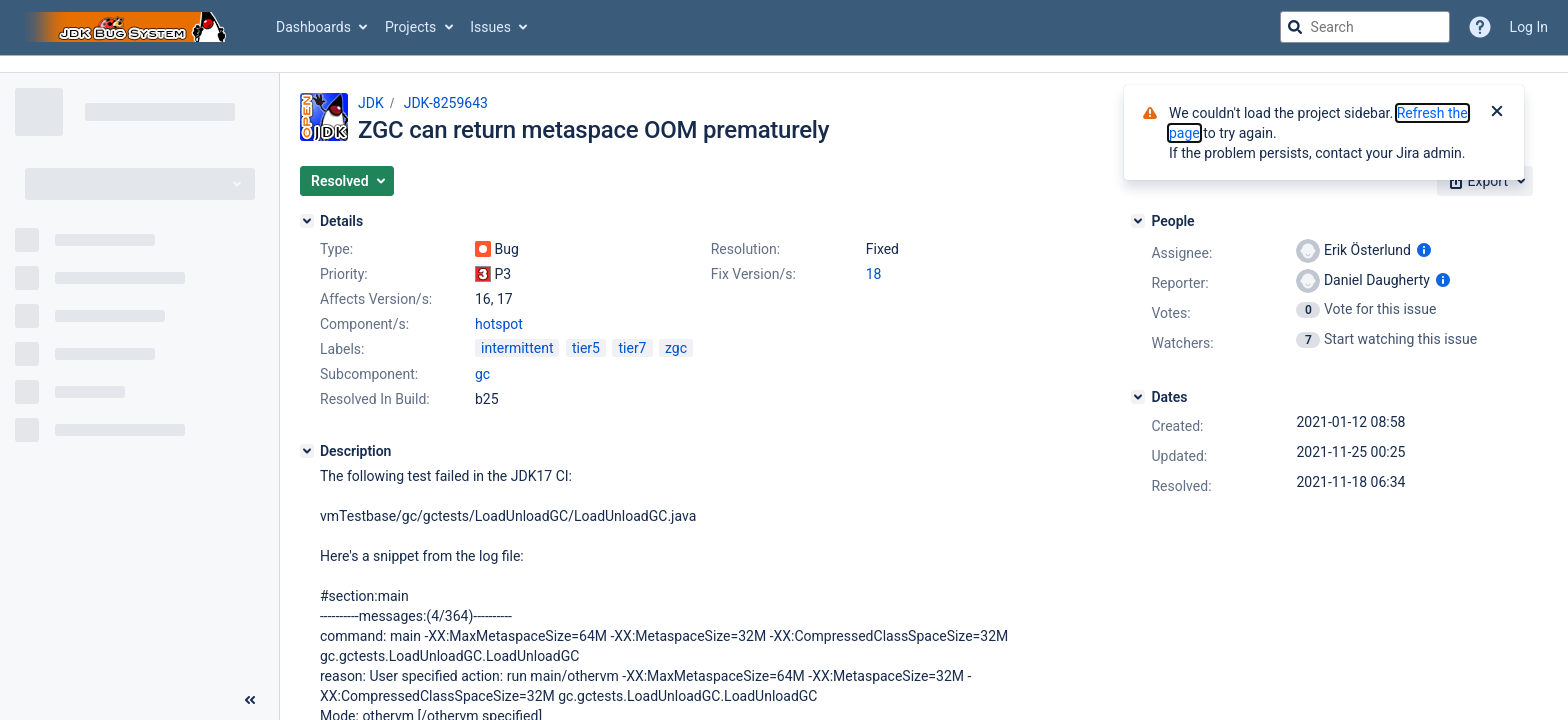 This screenshot has height=720, width=1568. What do you see at coordinates (313, 27) in the screenshot?
I see `Dashboards [button]` at bounding box center [313, 27].